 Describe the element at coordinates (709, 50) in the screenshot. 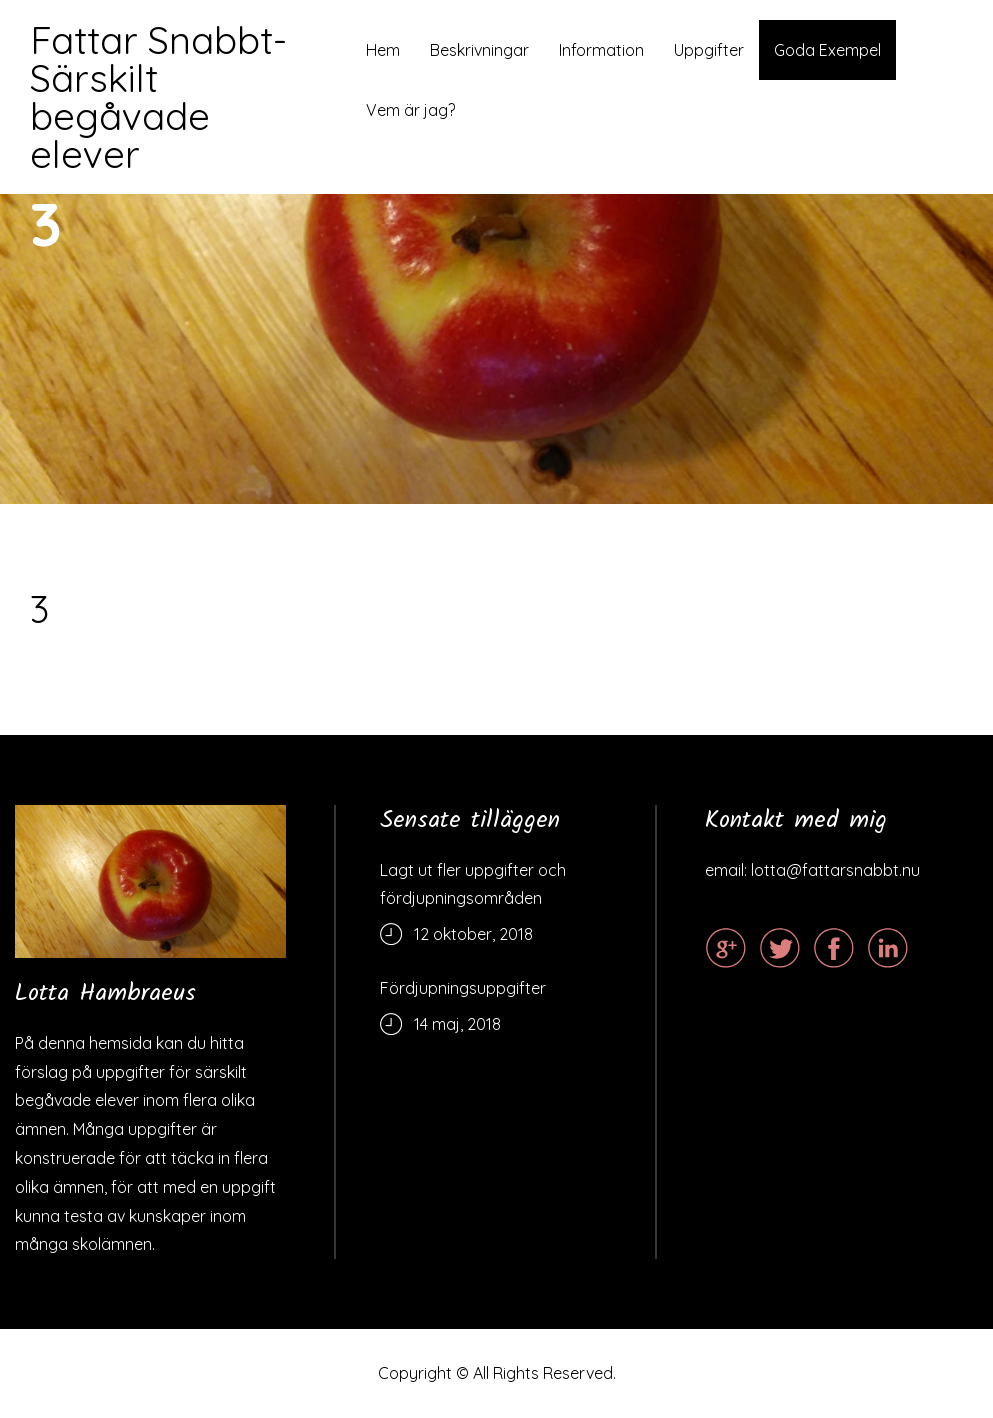

I see `Uppgifter` at that location.